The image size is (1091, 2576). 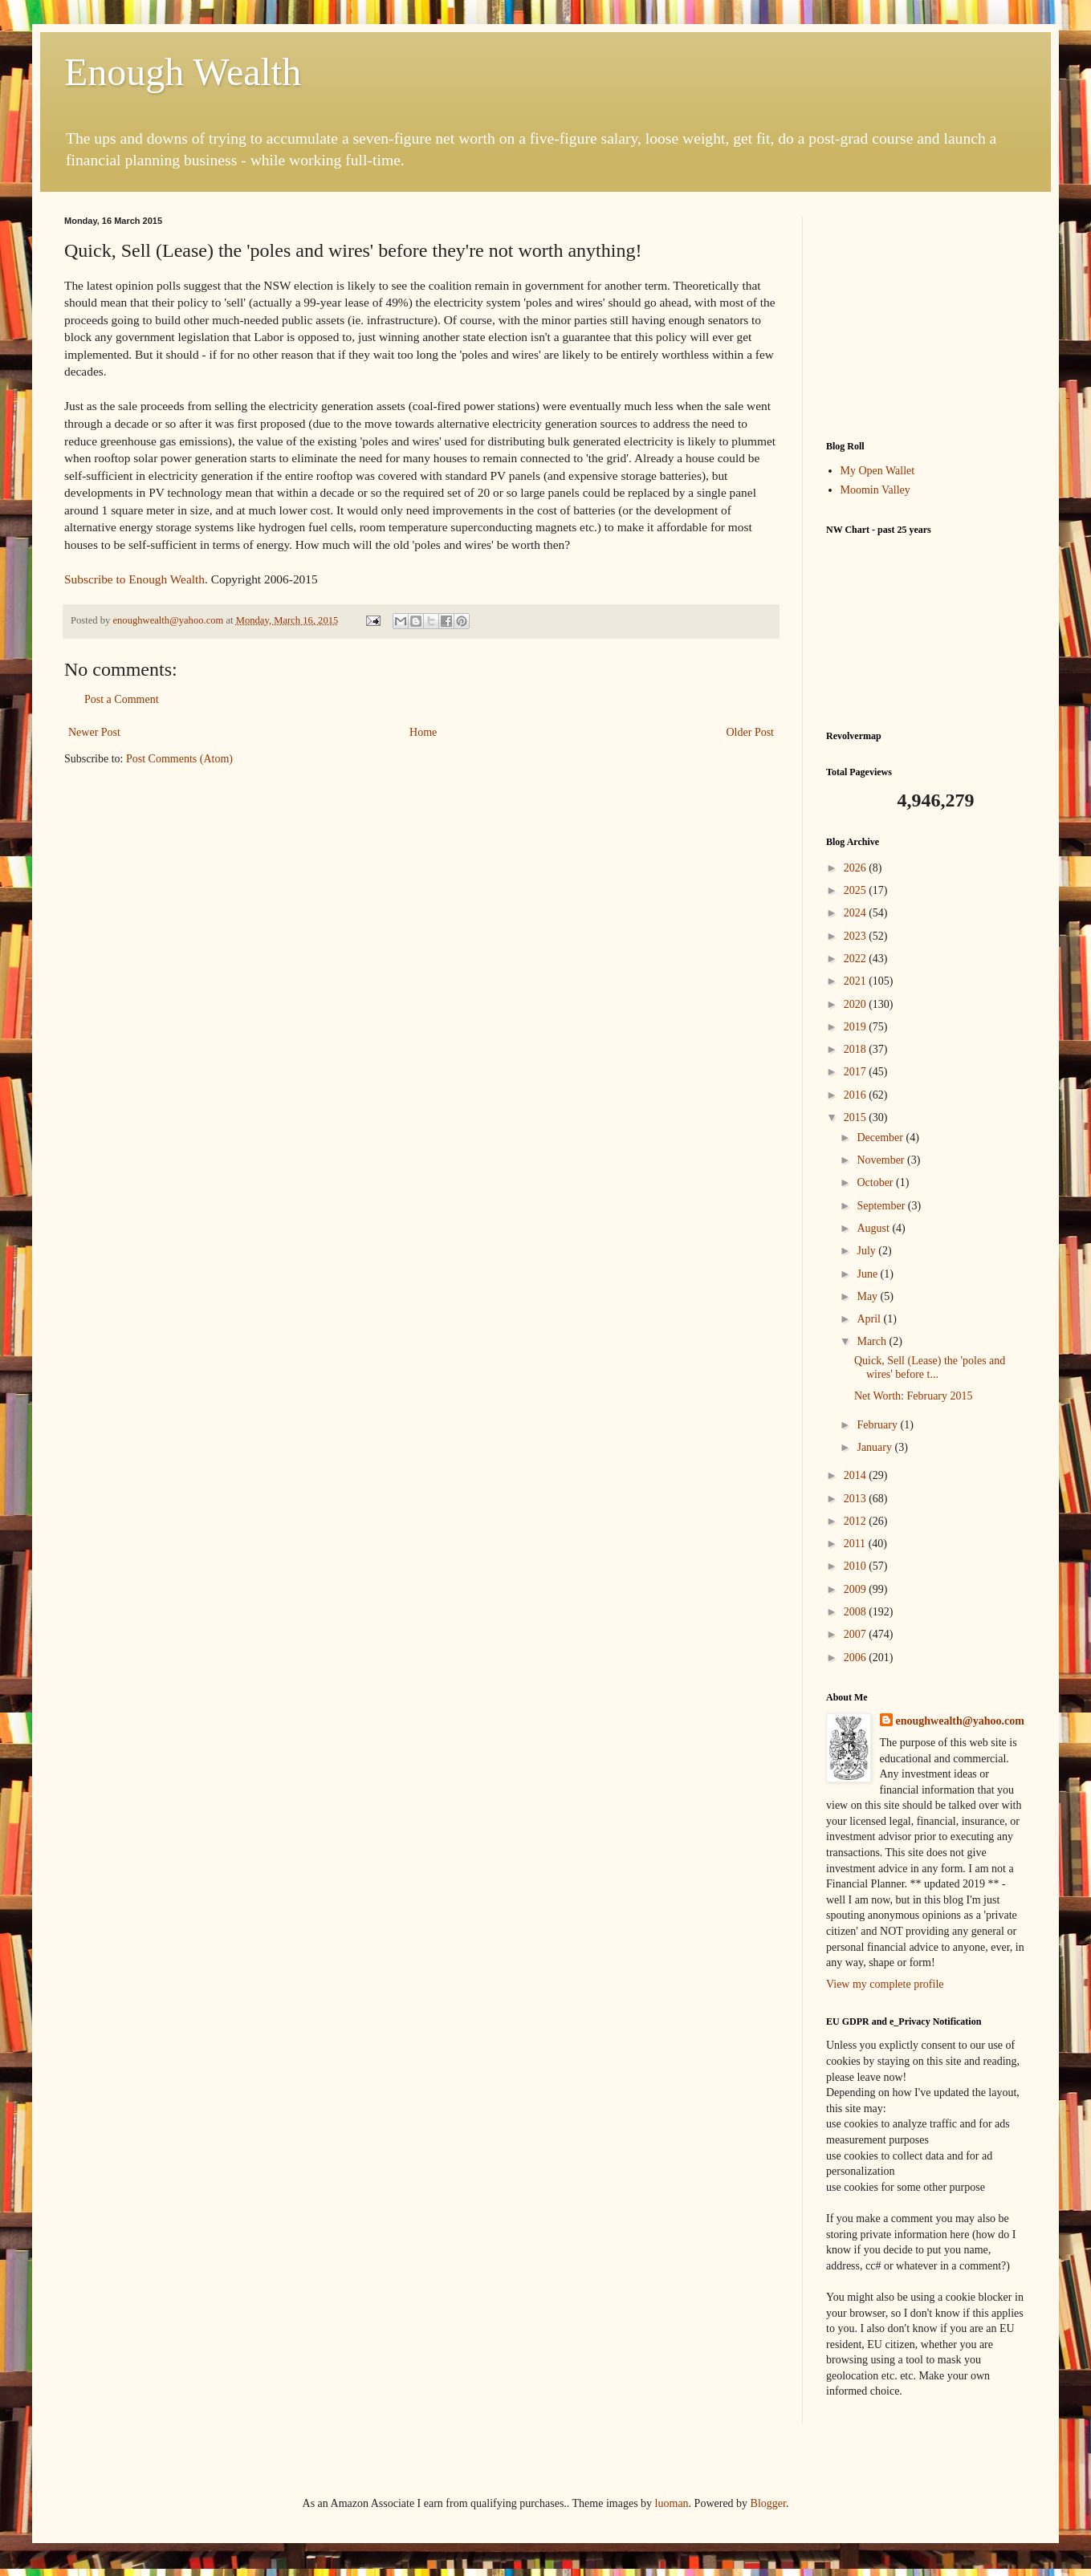 I want to click on April, so click(x=870, y=1319).